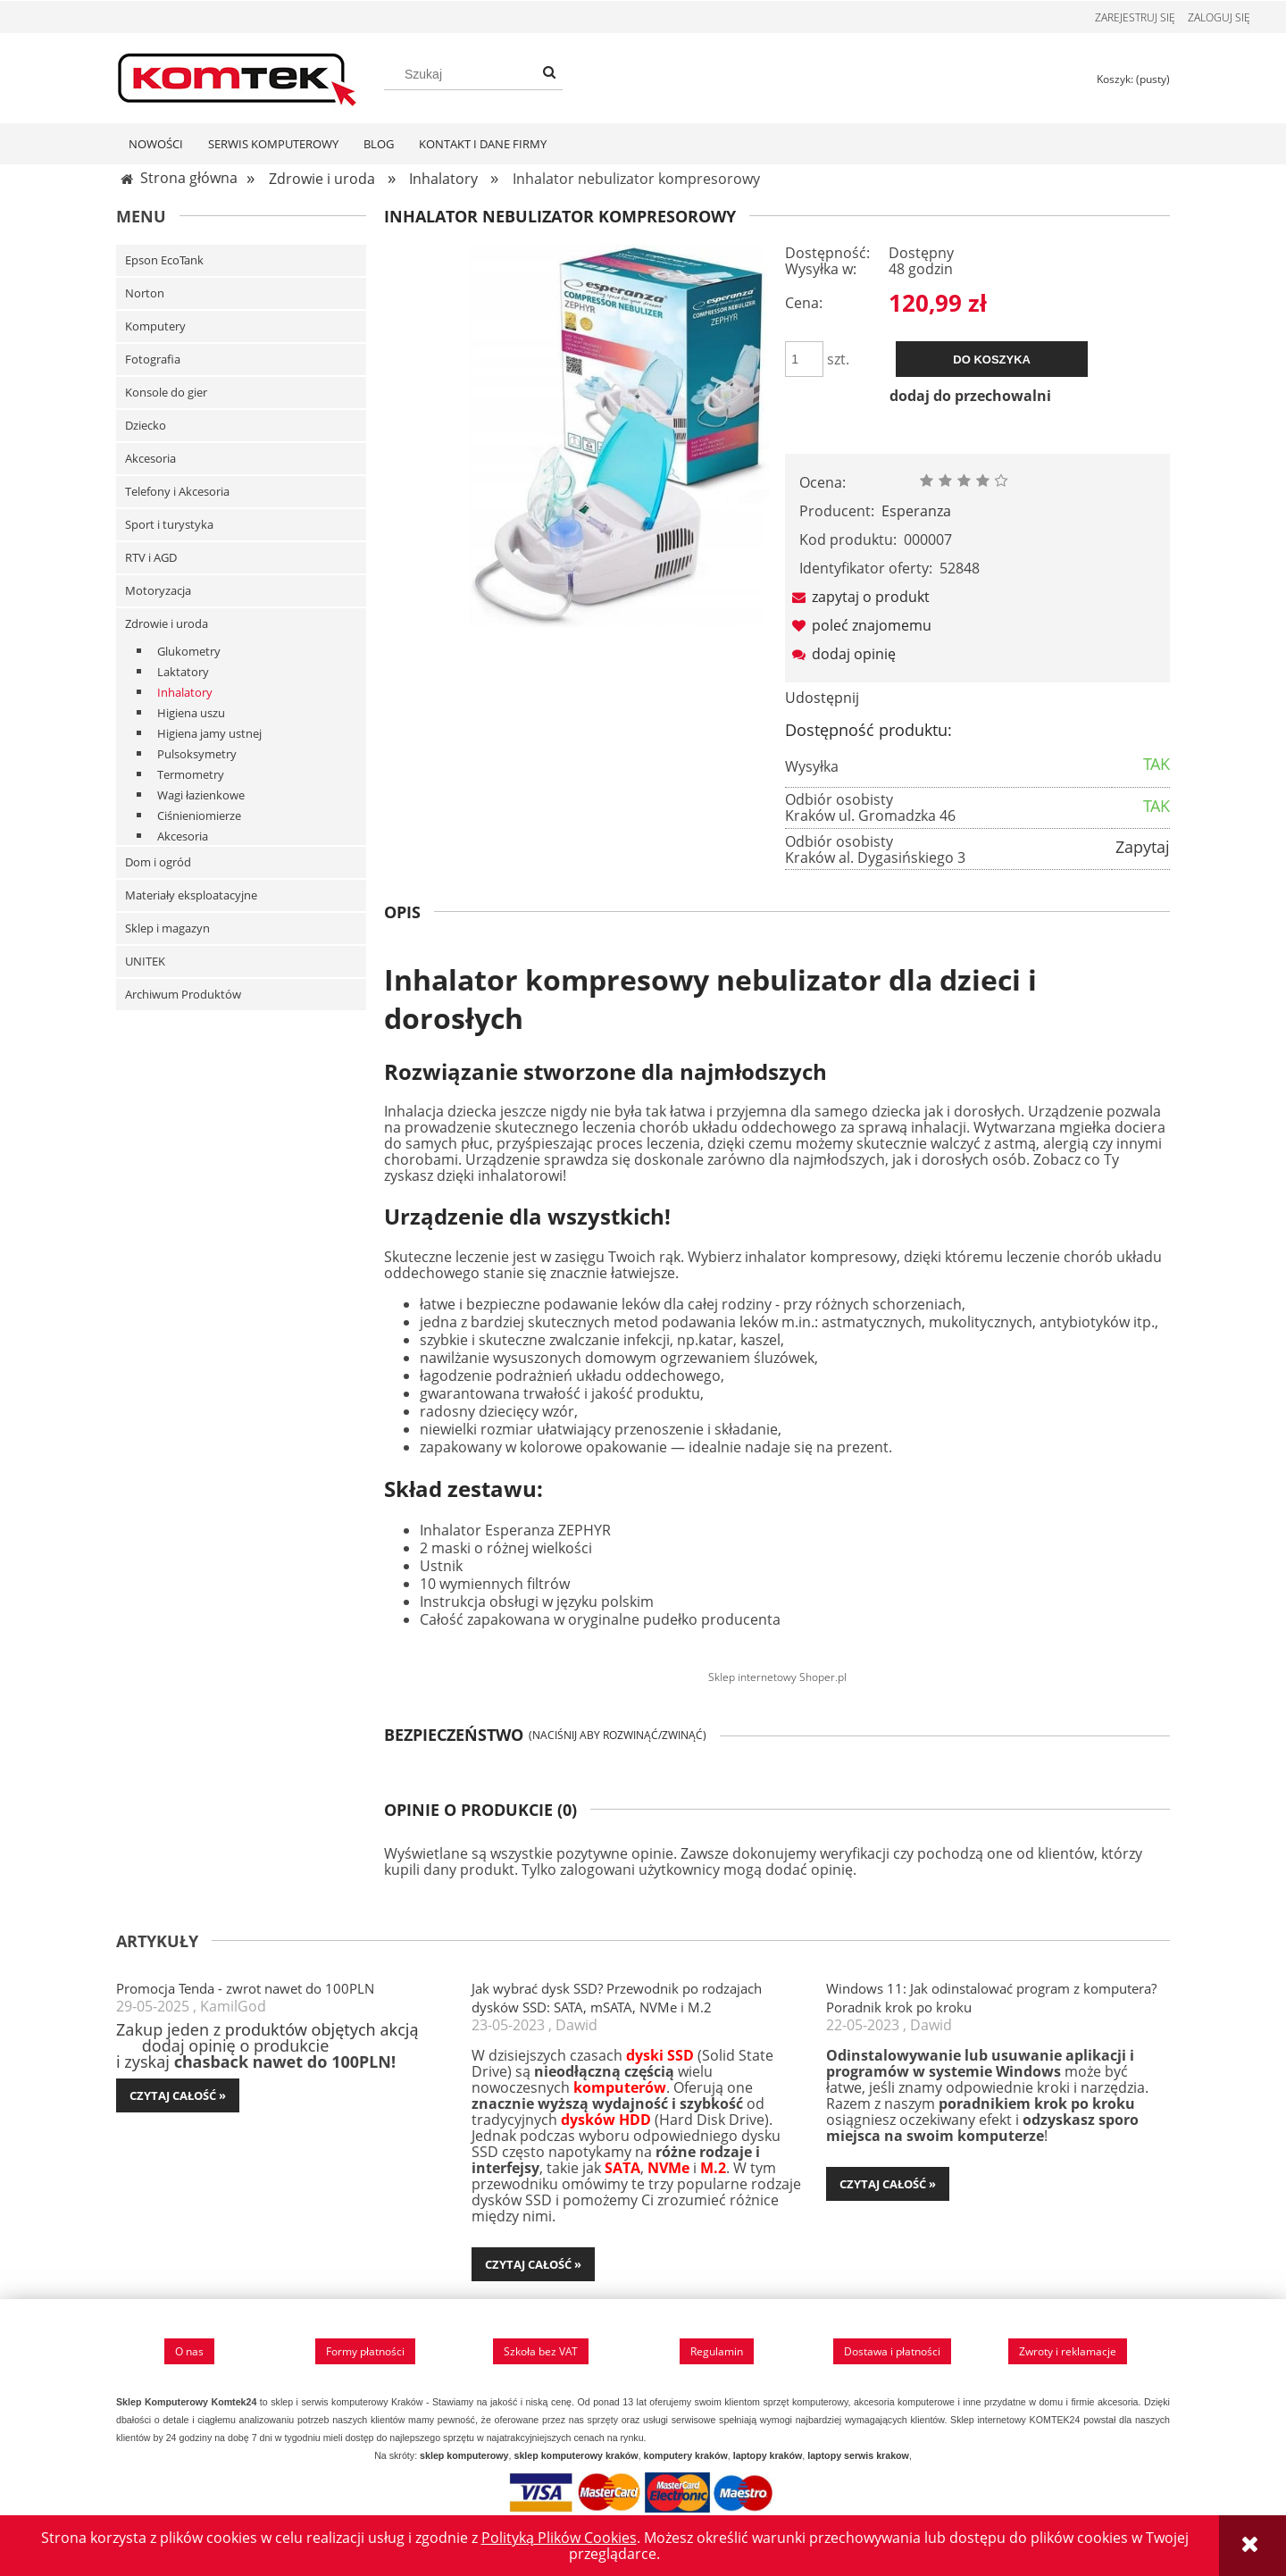  What do you see at coordinates (473, 74) in the screenshot?
I see `[Szukaj w sklepie]` at bounding box center [473, 74].